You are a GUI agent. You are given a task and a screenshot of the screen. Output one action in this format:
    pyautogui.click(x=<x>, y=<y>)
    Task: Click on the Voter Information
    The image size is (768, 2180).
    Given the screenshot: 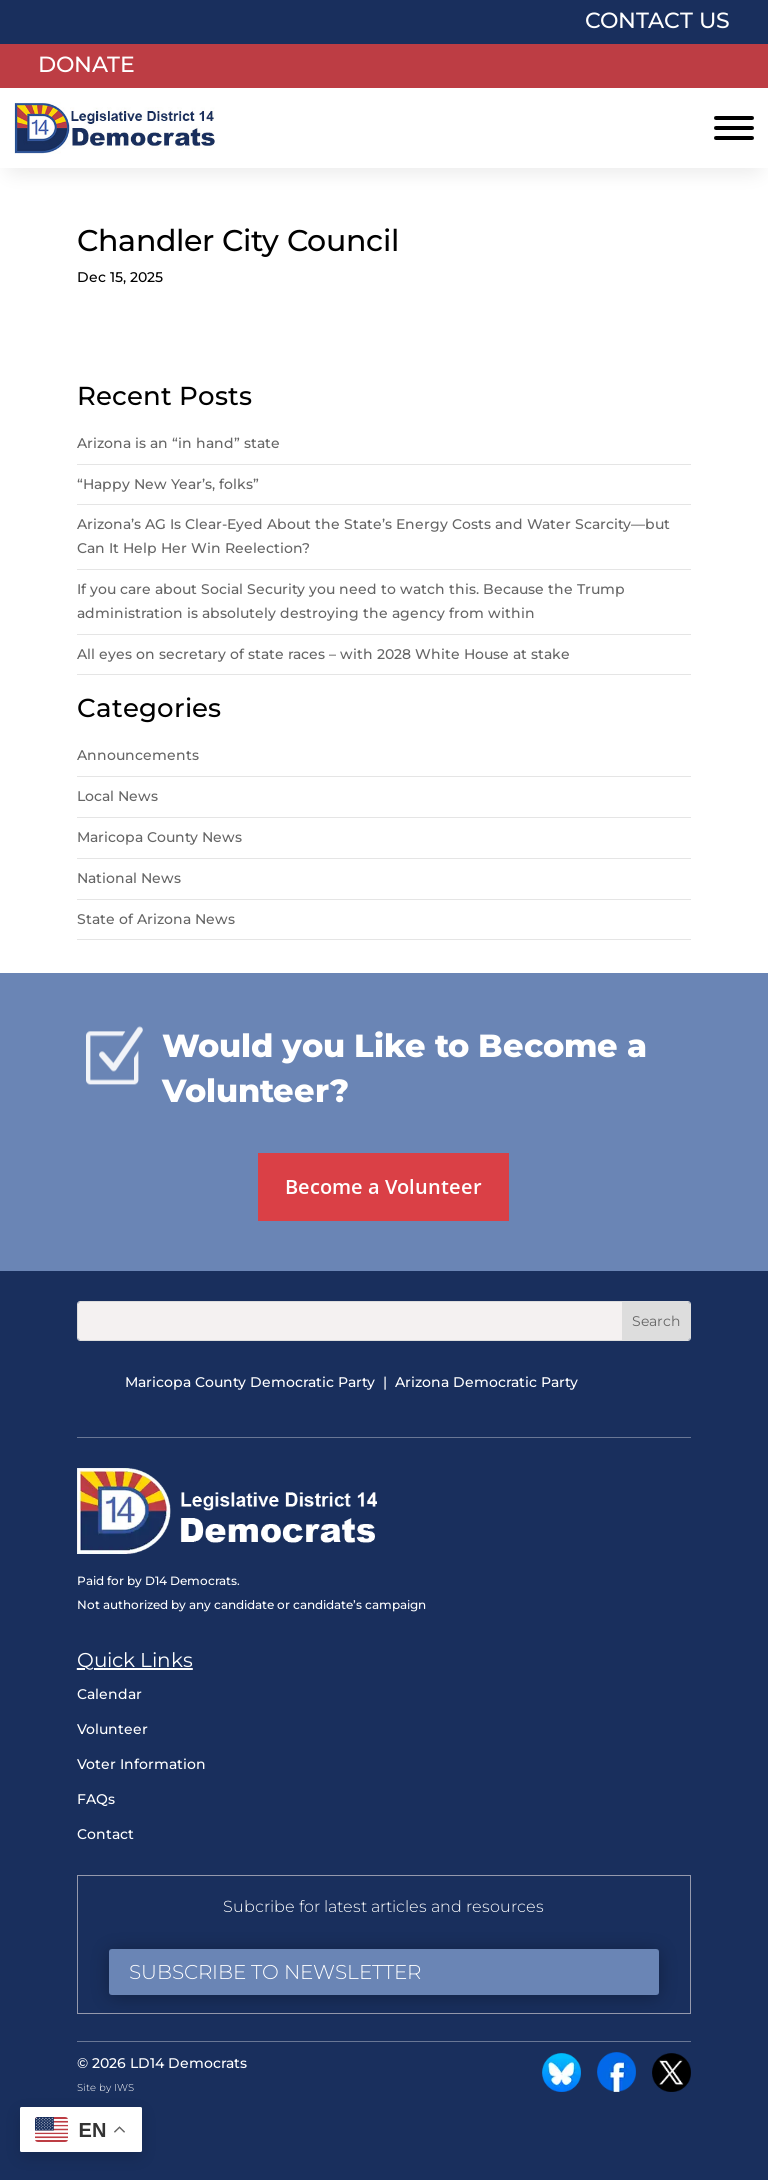 What is the action you would take?
    pyautogui.click(x=141, y=1764)
    